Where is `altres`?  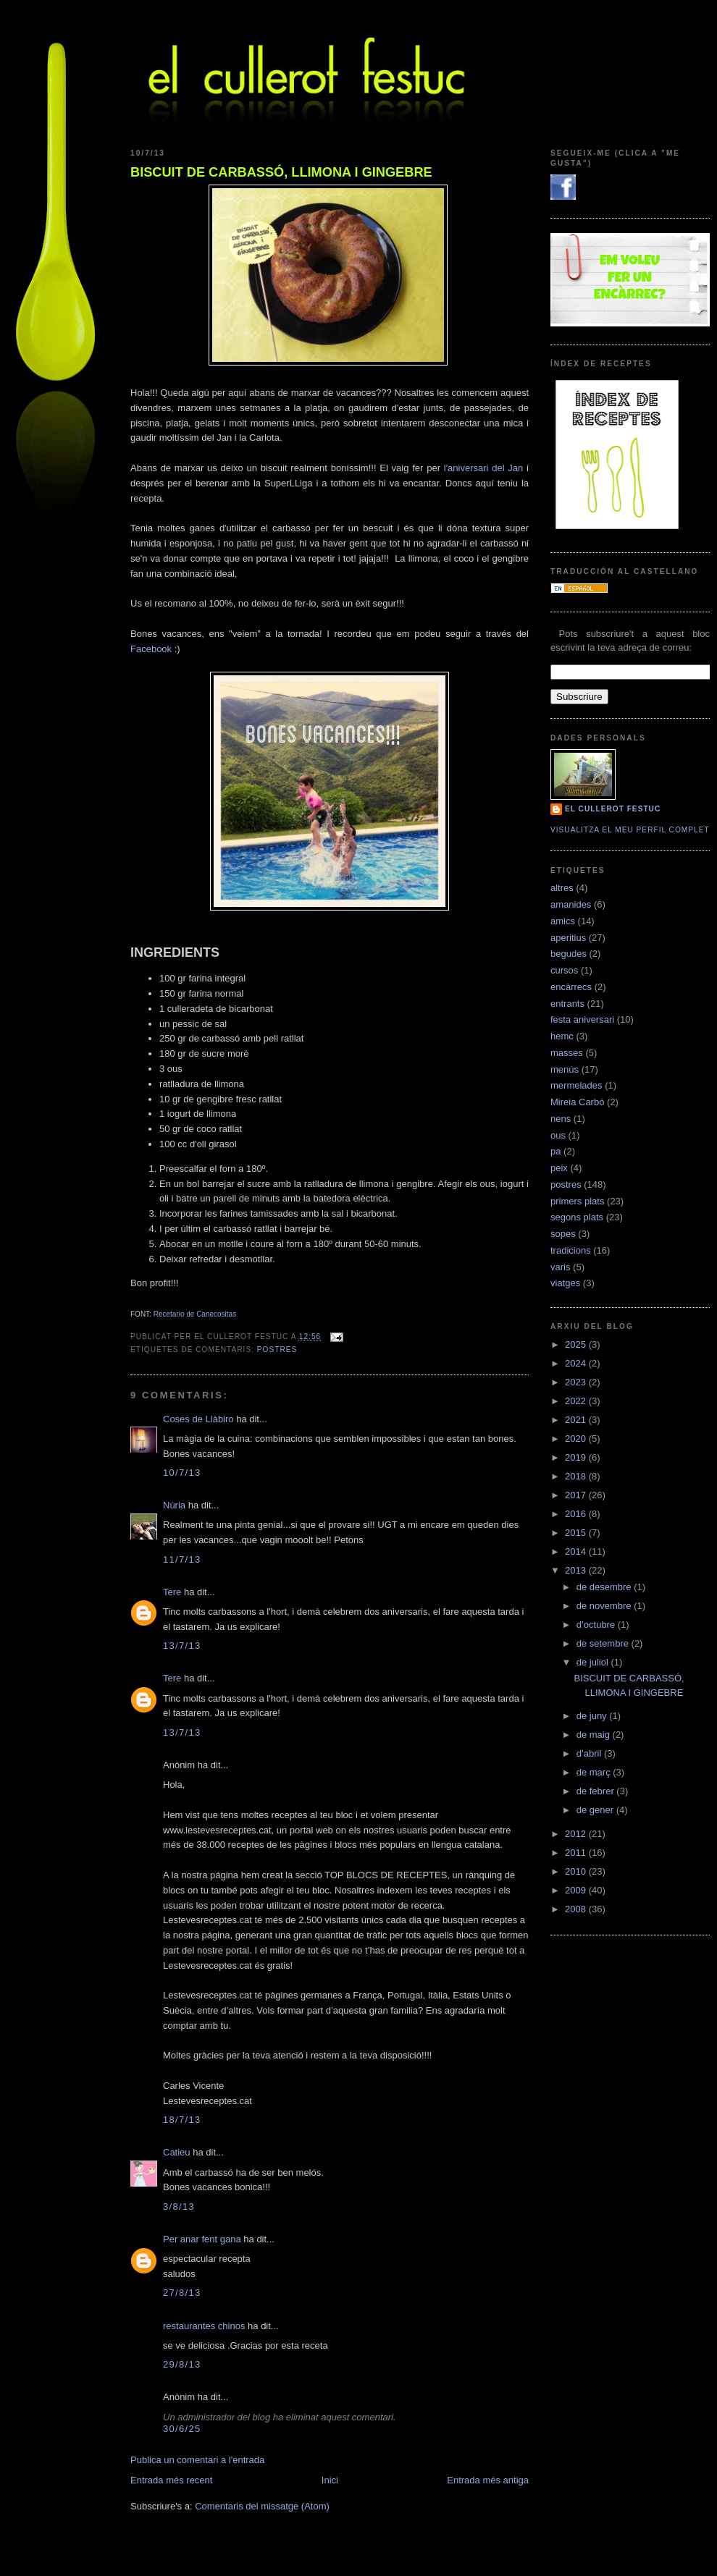
altres is located at coordinates (562, 887).